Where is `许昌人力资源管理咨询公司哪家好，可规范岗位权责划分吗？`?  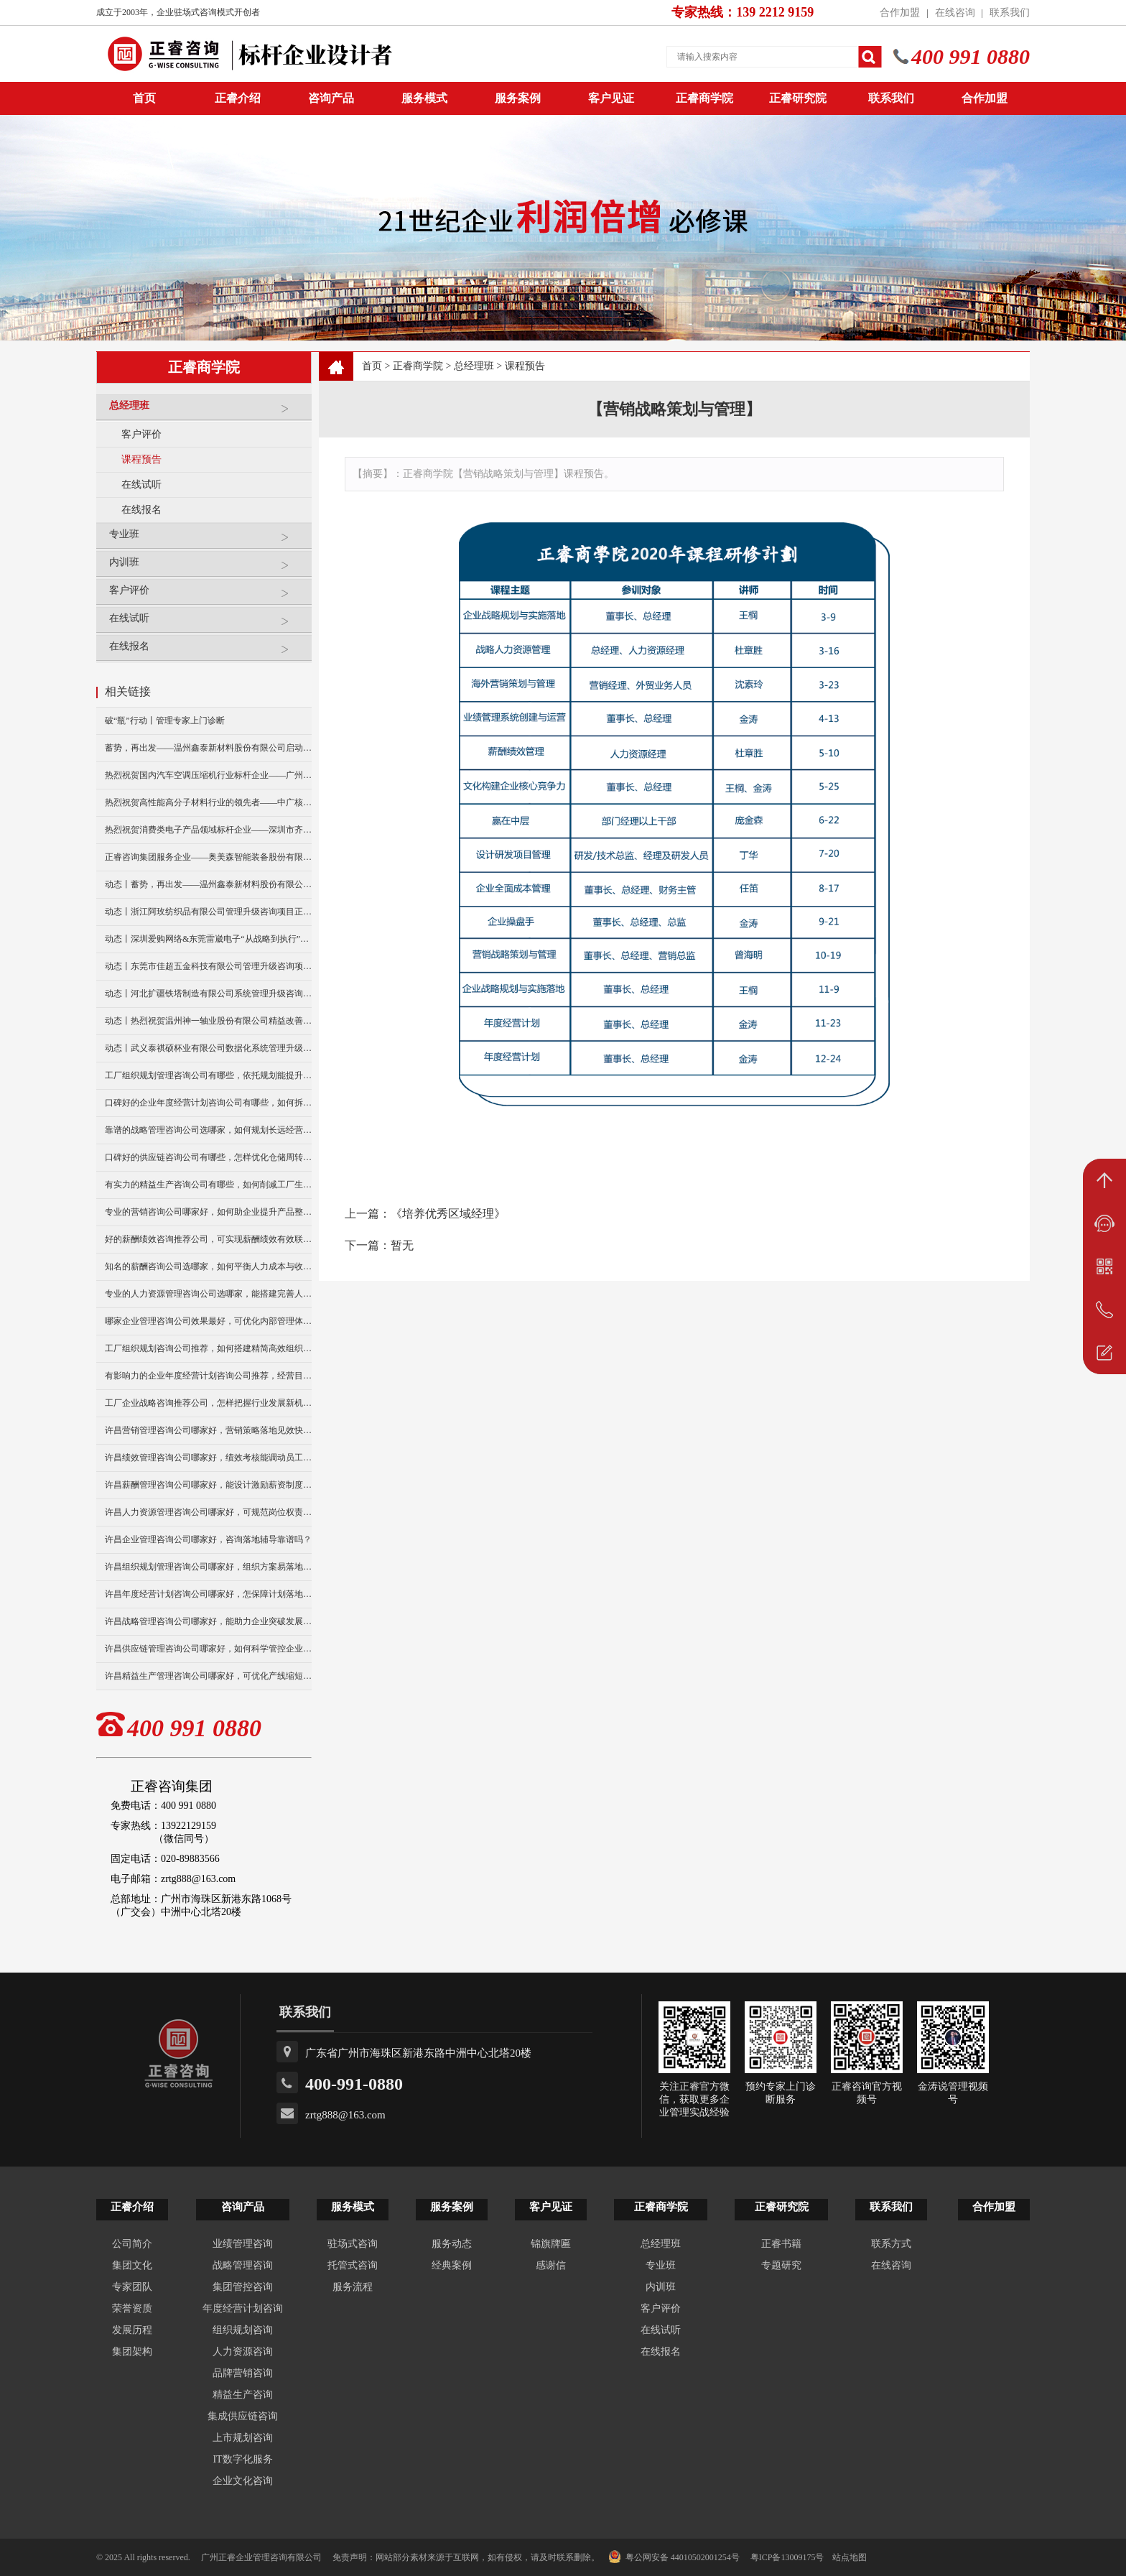 许昌人力资源管理咨询公司哪家好，可规范岗位权责划分吗？ is located at coordinates (208, 1512).